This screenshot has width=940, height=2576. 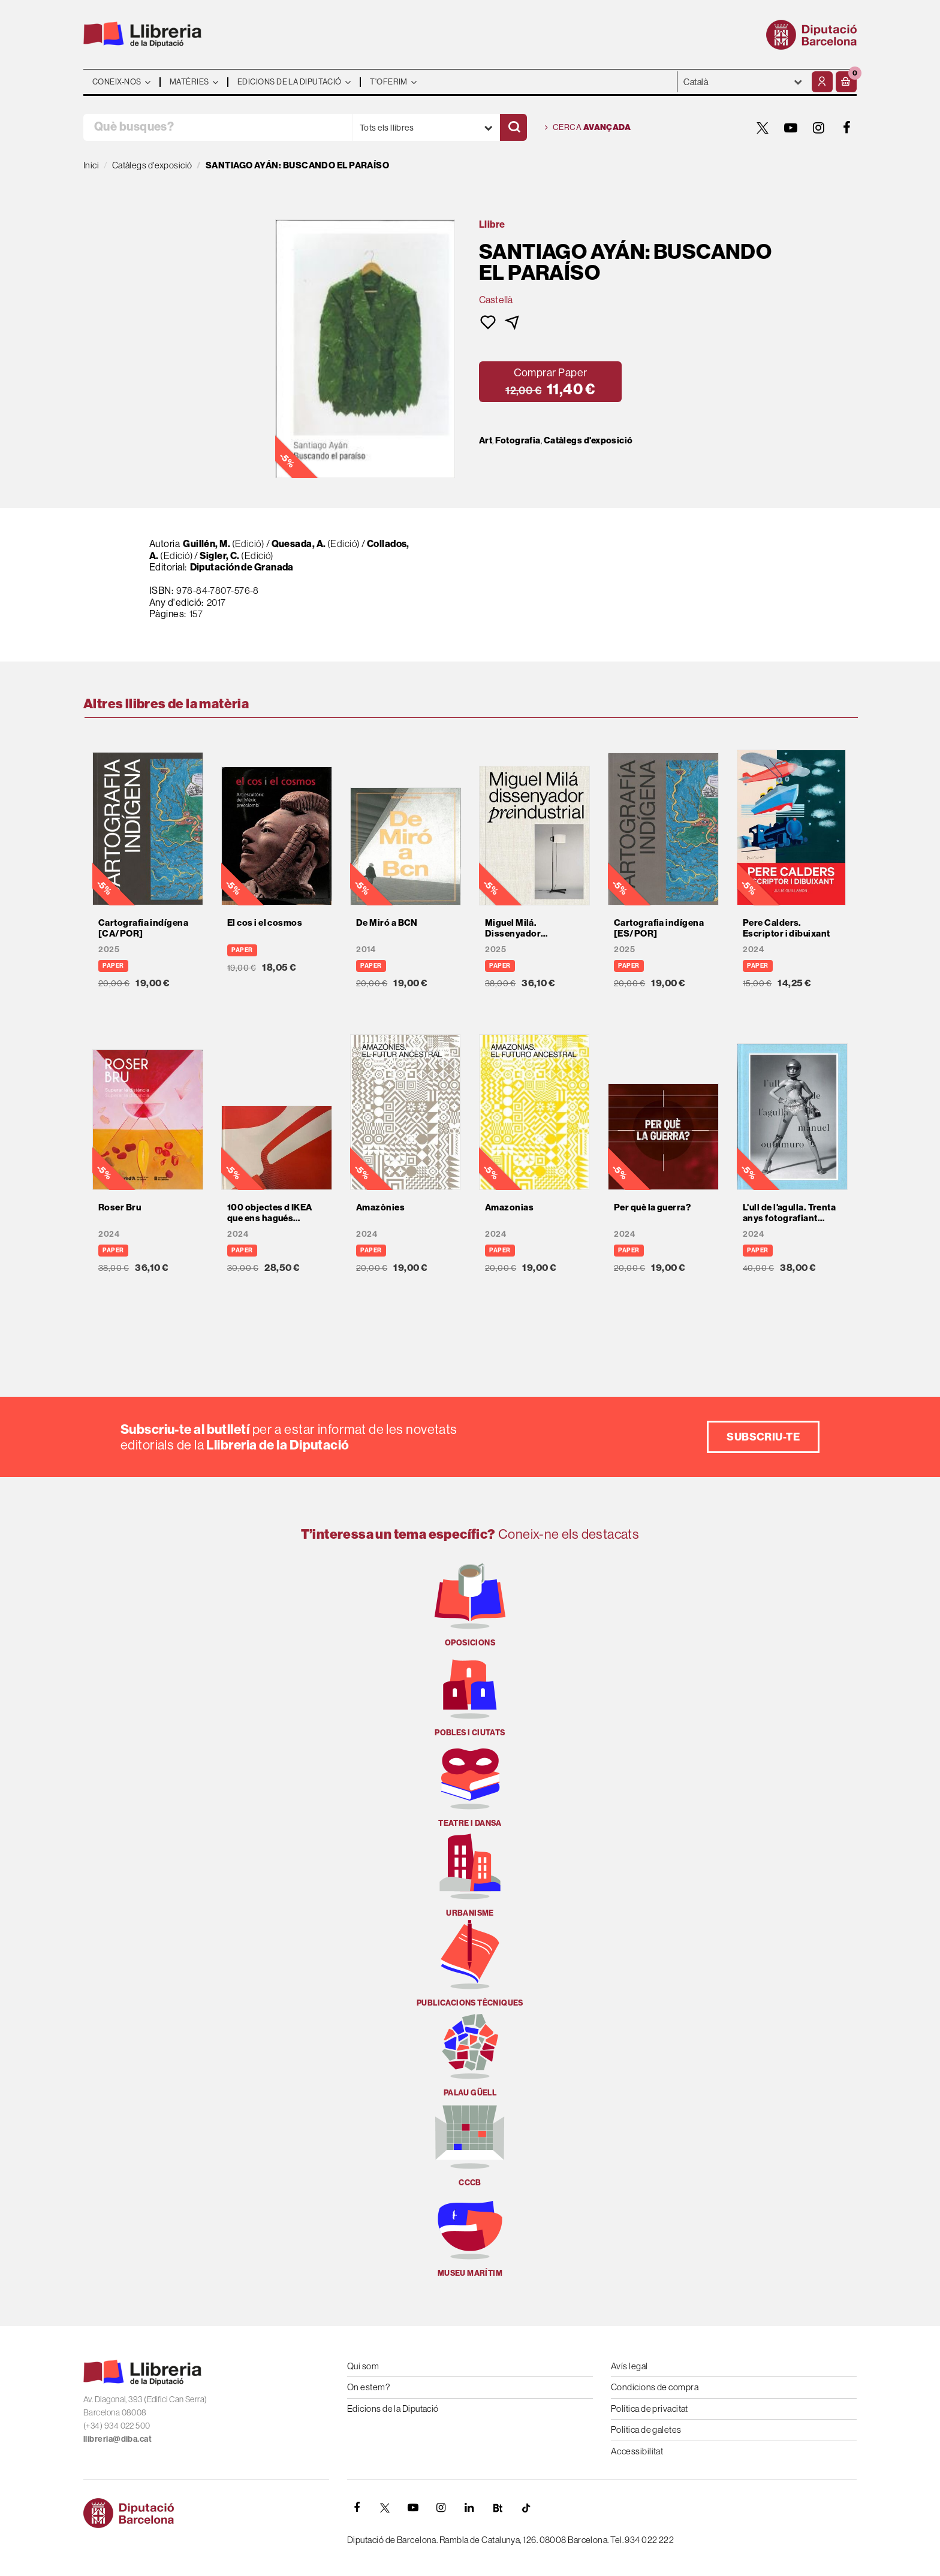 I want to click on [button], so click(x=846, y=81).